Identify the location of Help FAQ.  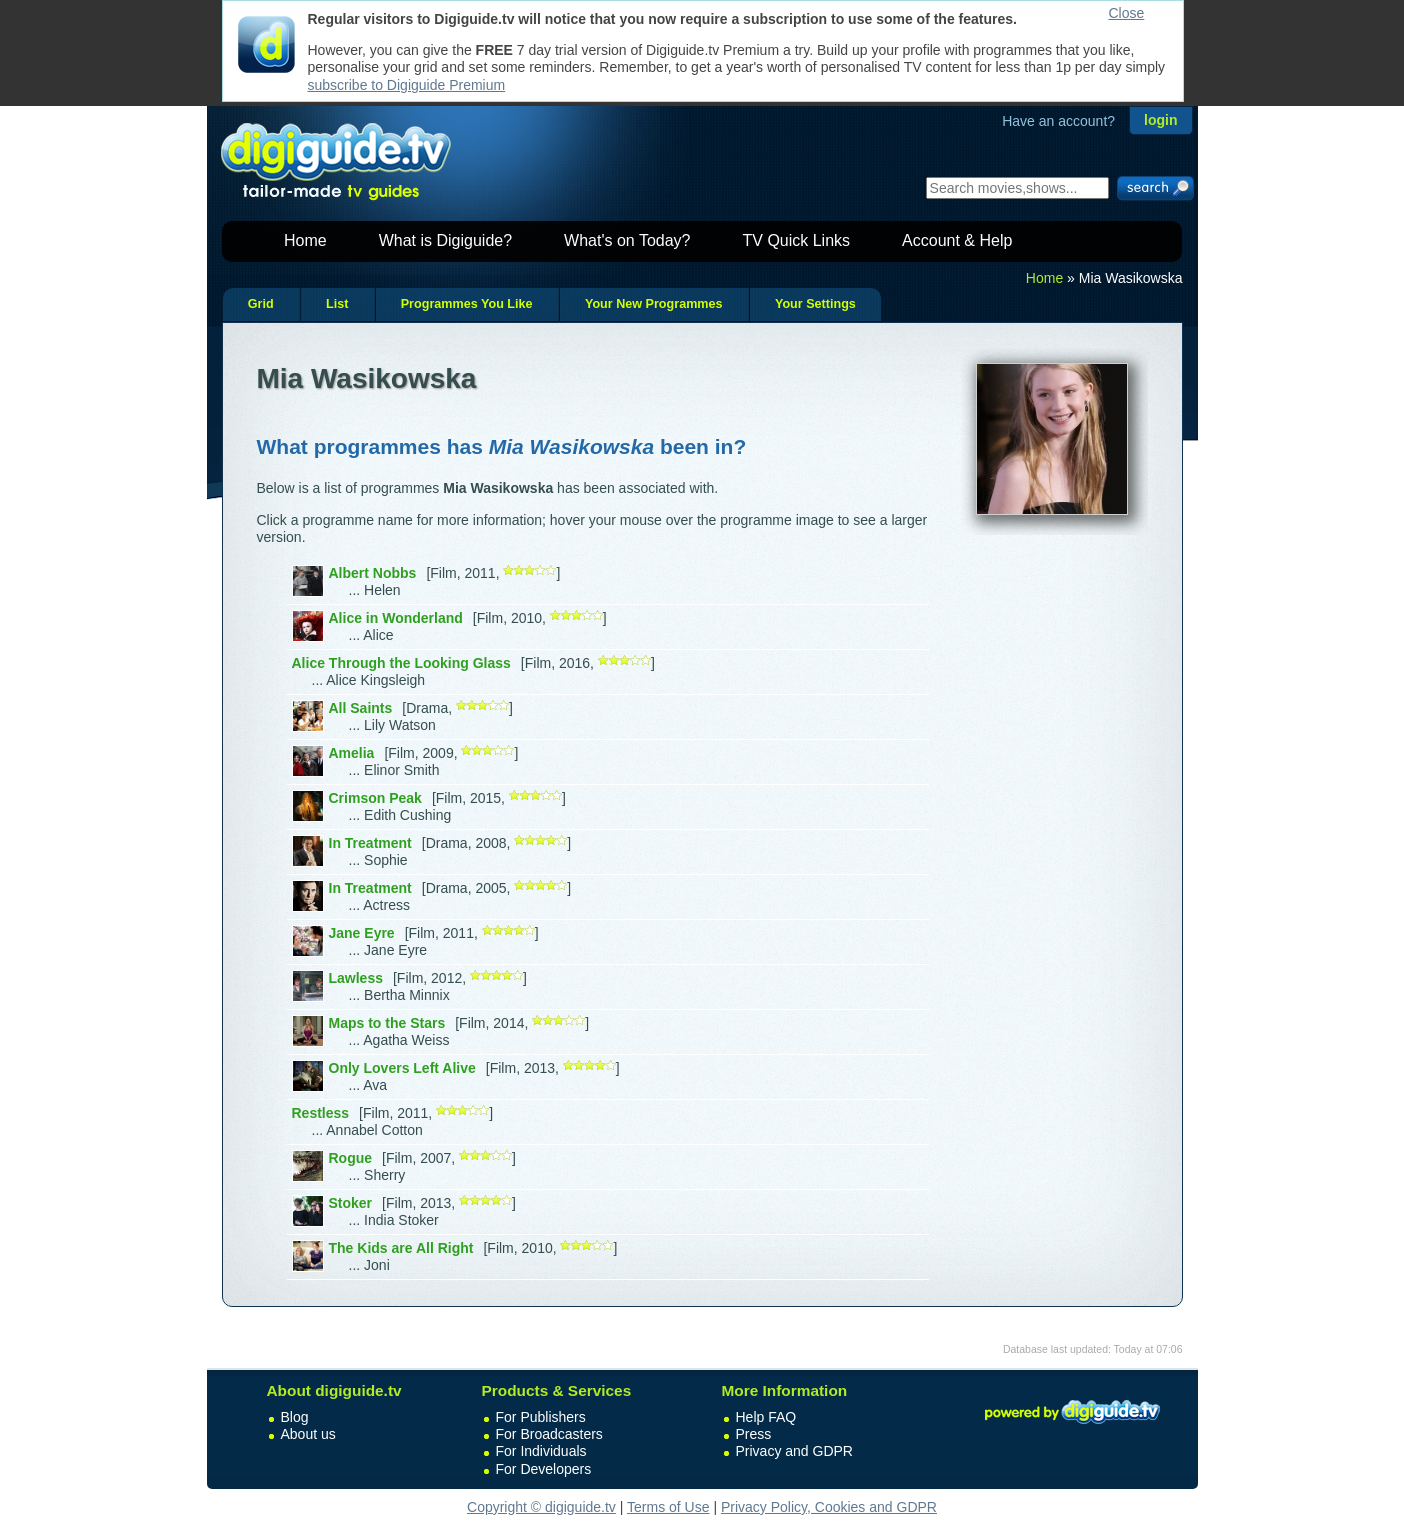
(766, 1417).